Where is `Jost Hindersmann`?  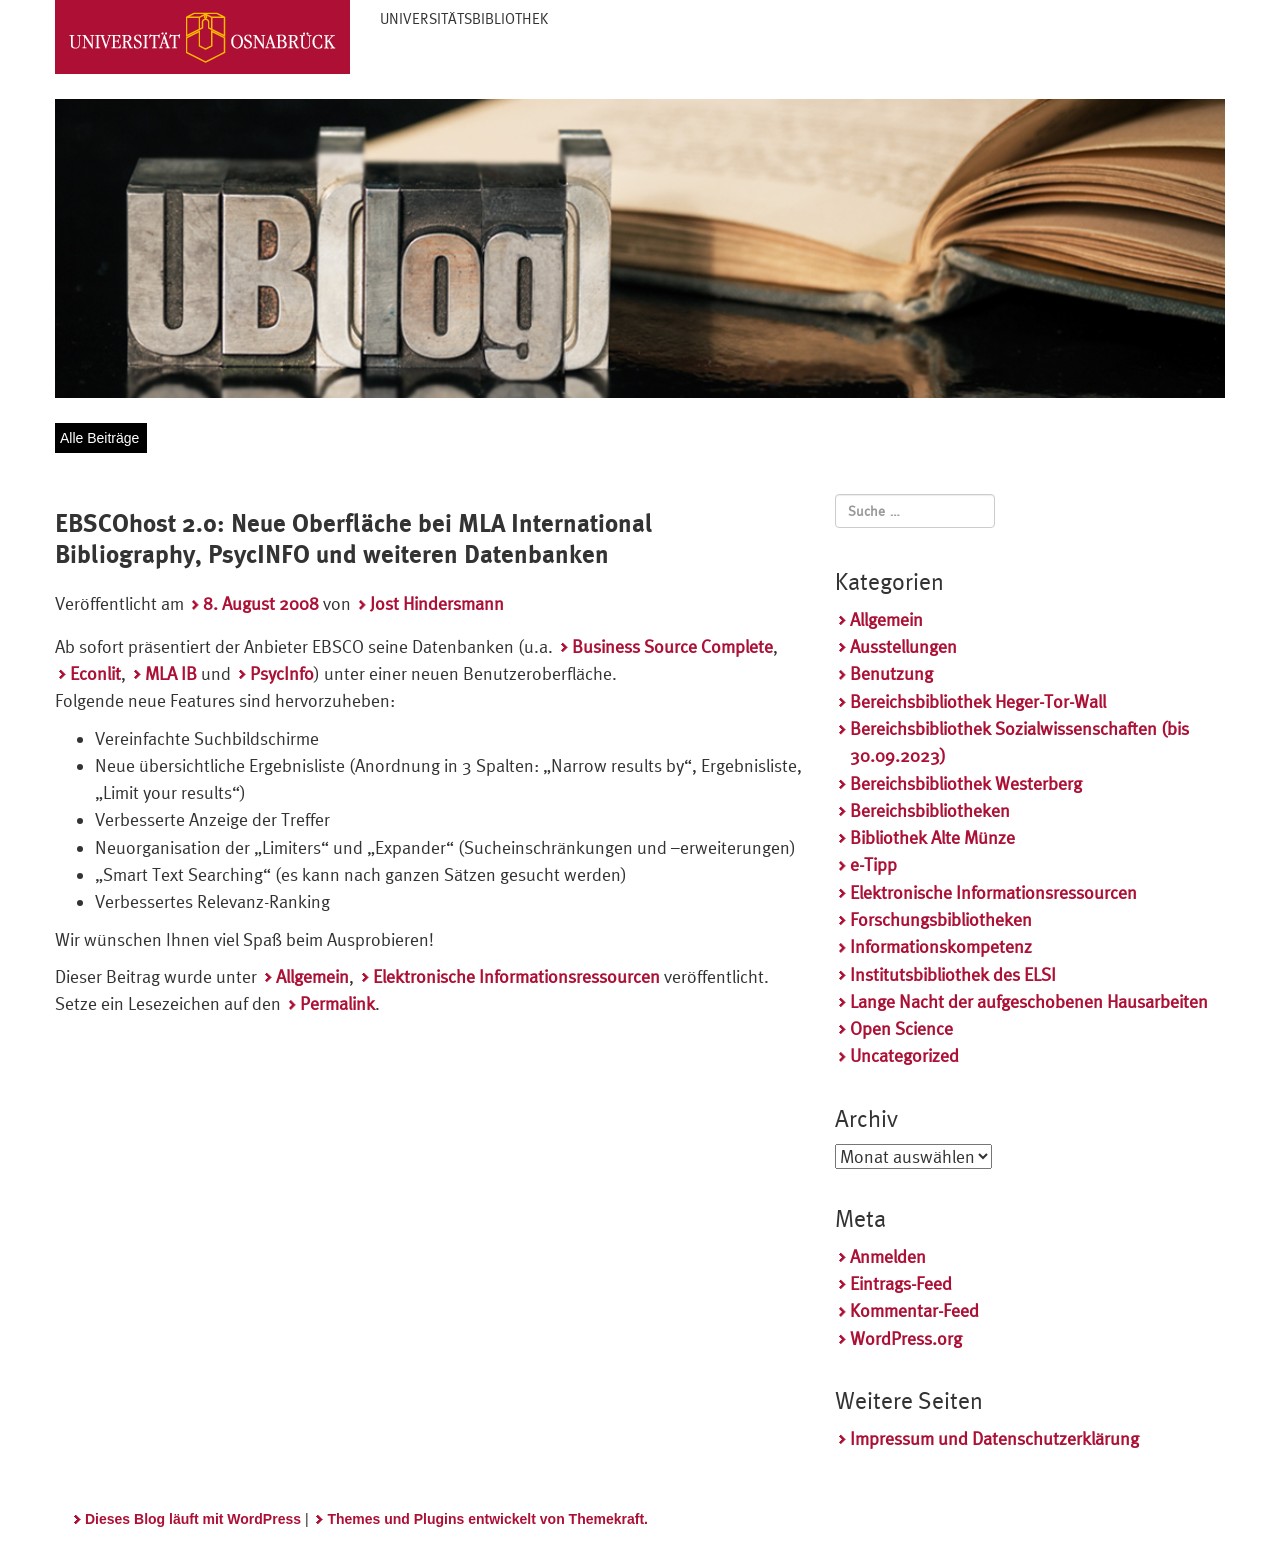
Jost Hindersmann is located at coordinates (437, 603).